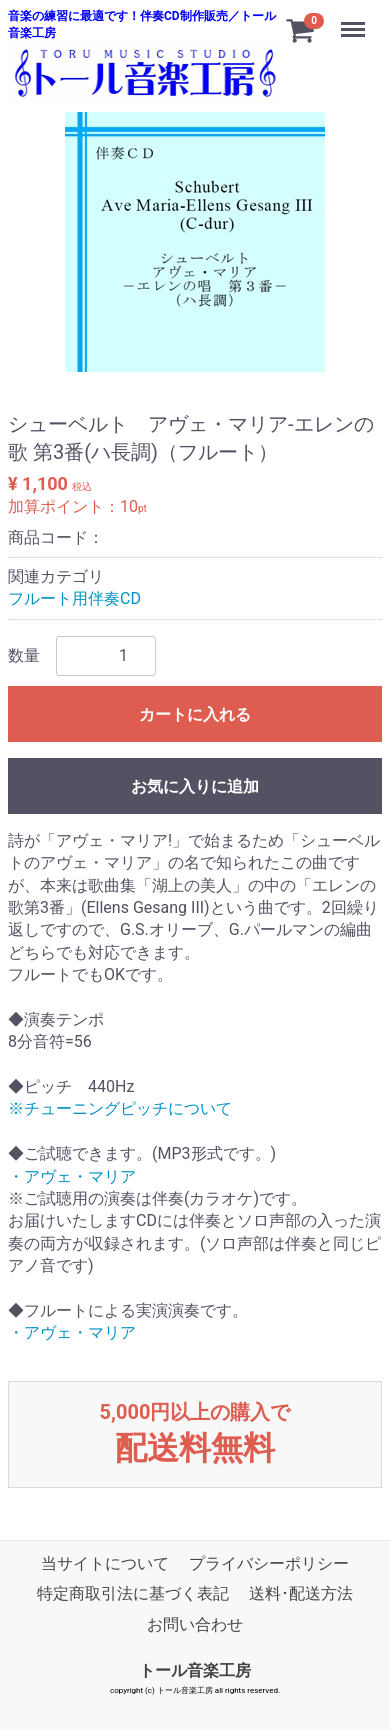 This screenshot has height=1730, width=390. I want to click on お気に入りに追加, so click(195, 785).